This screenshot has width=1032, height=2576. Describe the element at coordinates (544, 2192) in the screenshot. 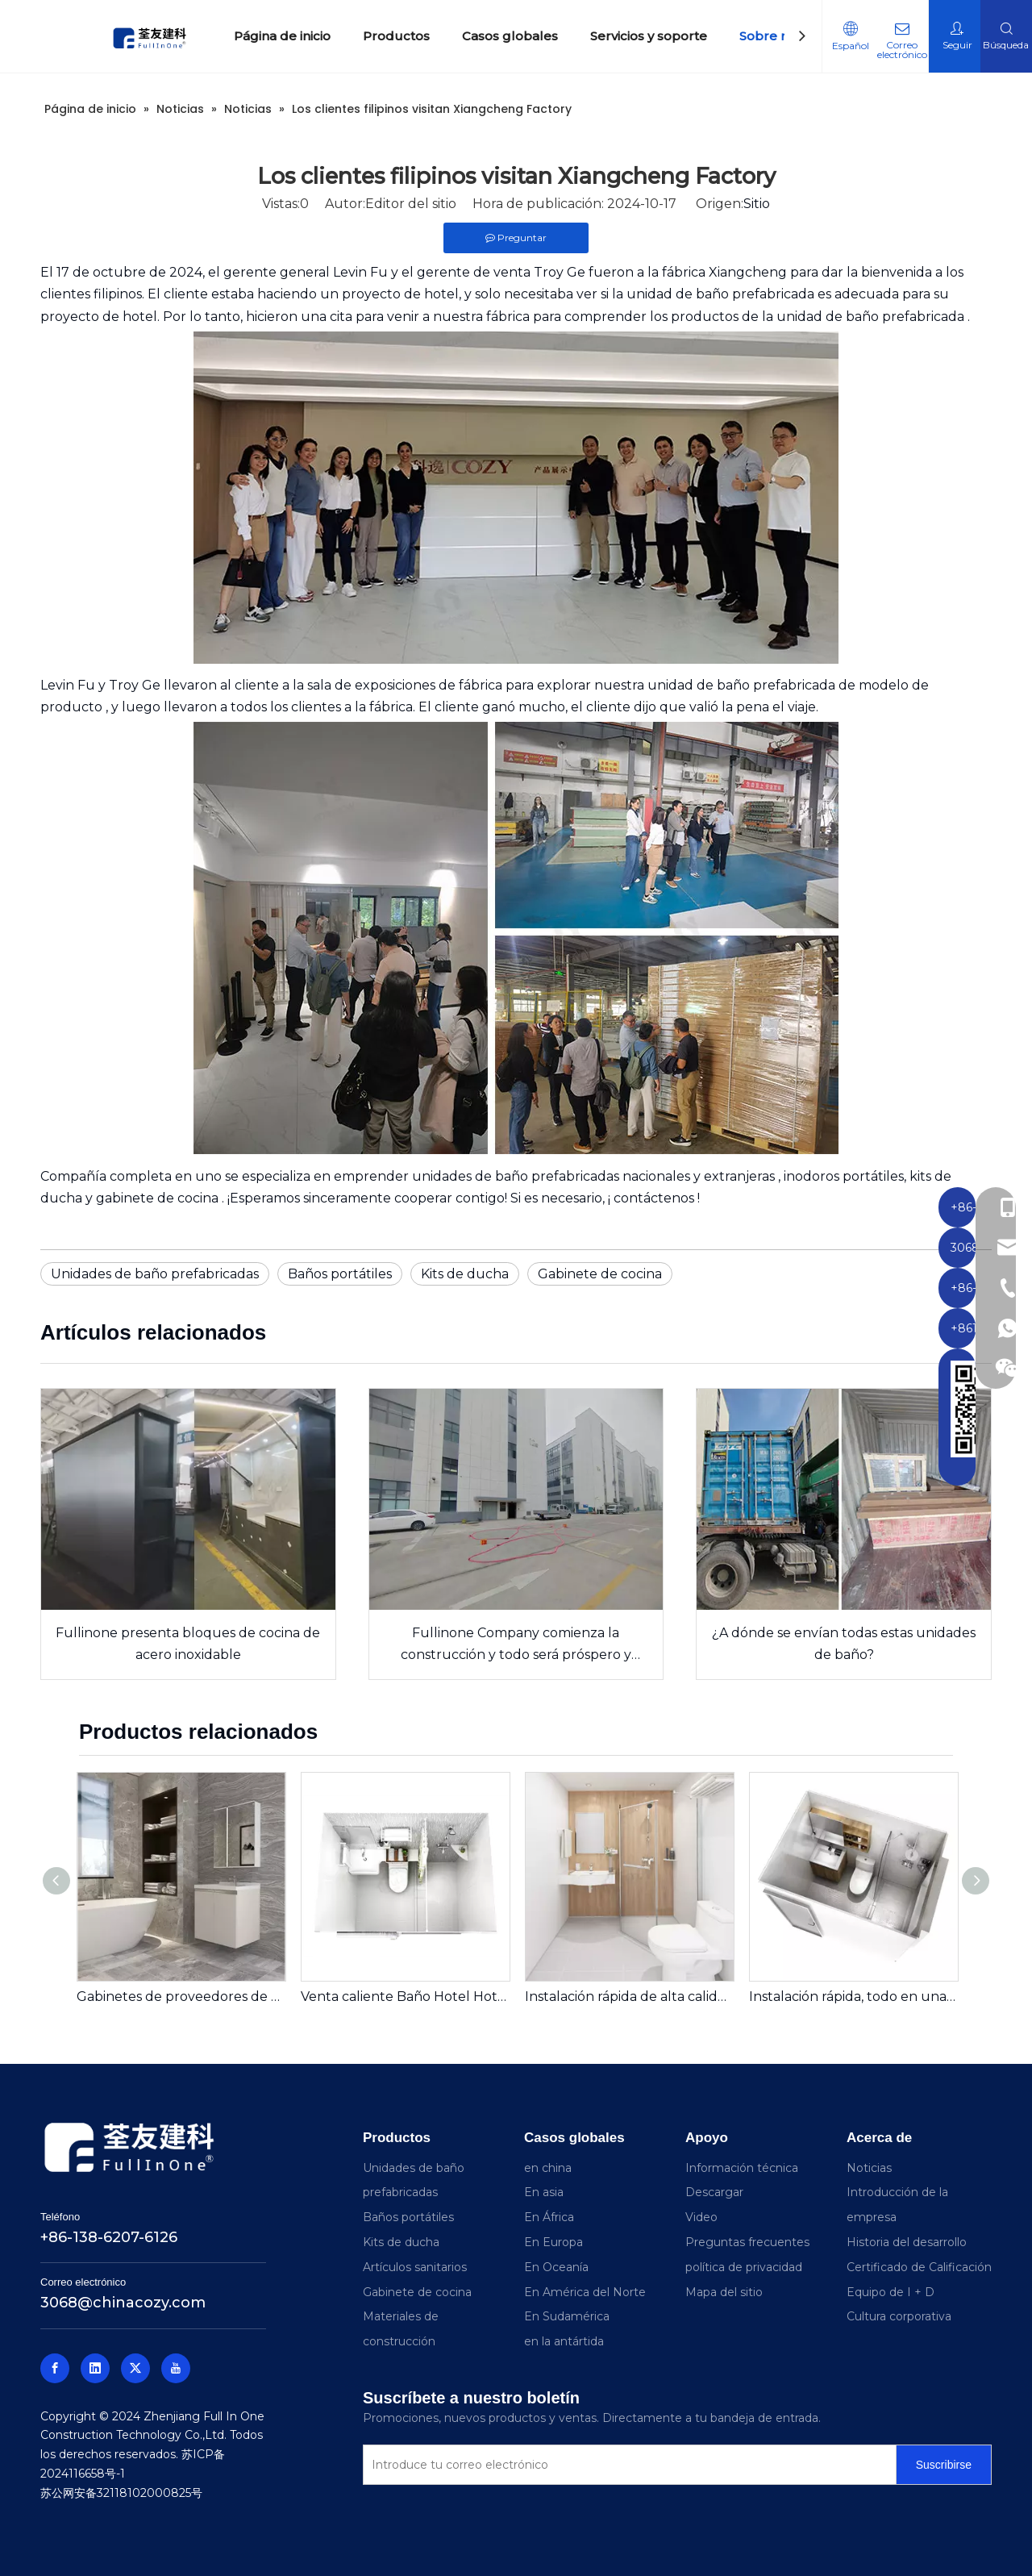

I see `En asia` at that location.